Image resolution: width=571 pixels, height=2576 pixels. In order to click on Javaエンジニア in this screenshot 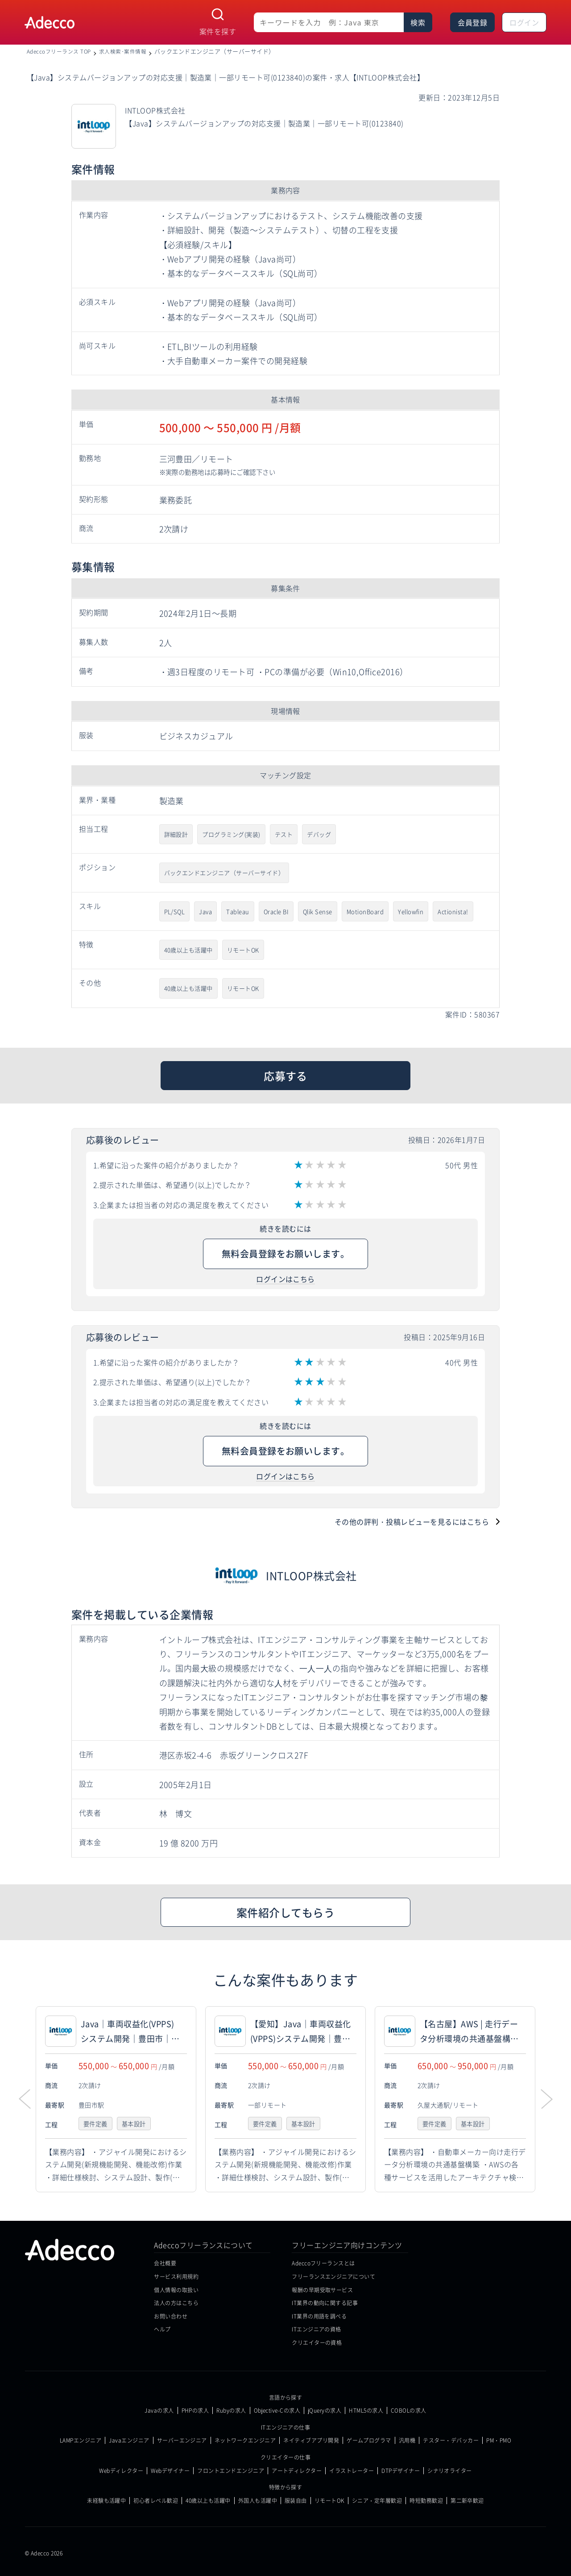, I will do `click(129, 2440)`.